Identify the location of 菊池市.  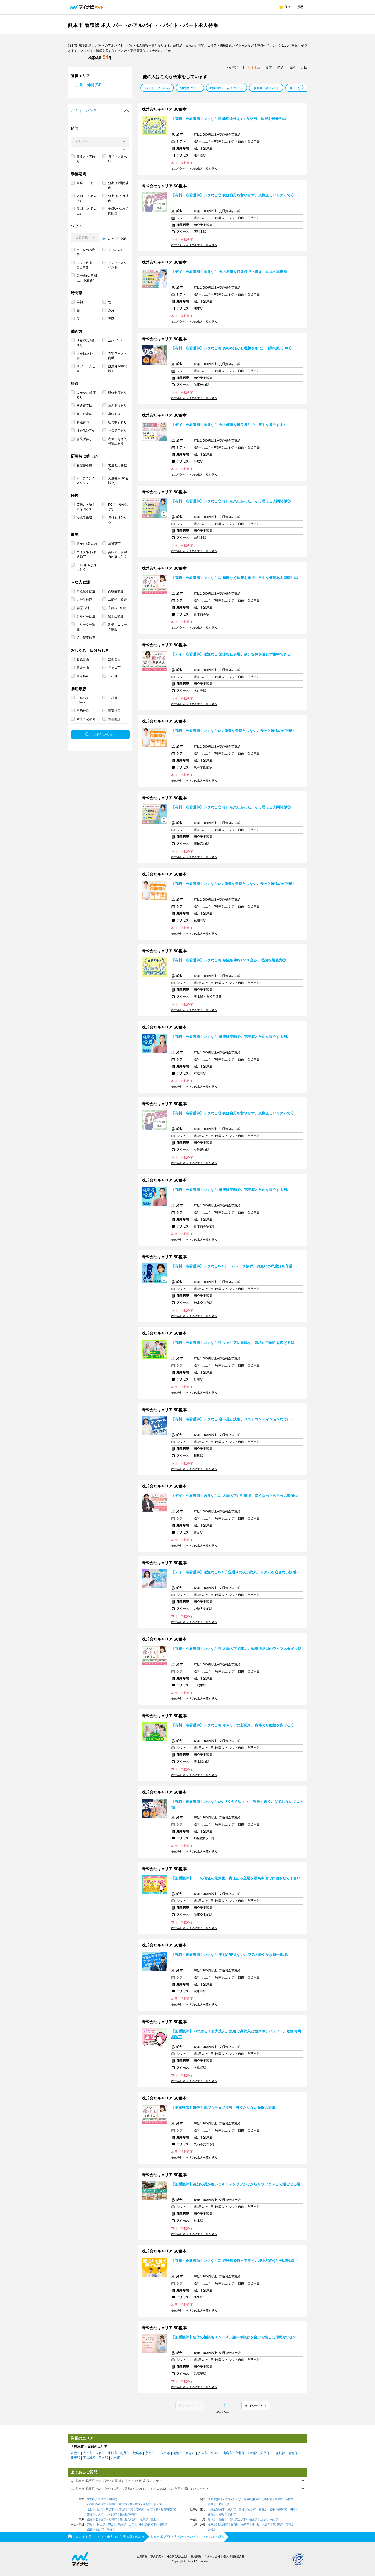
(177, 2453).